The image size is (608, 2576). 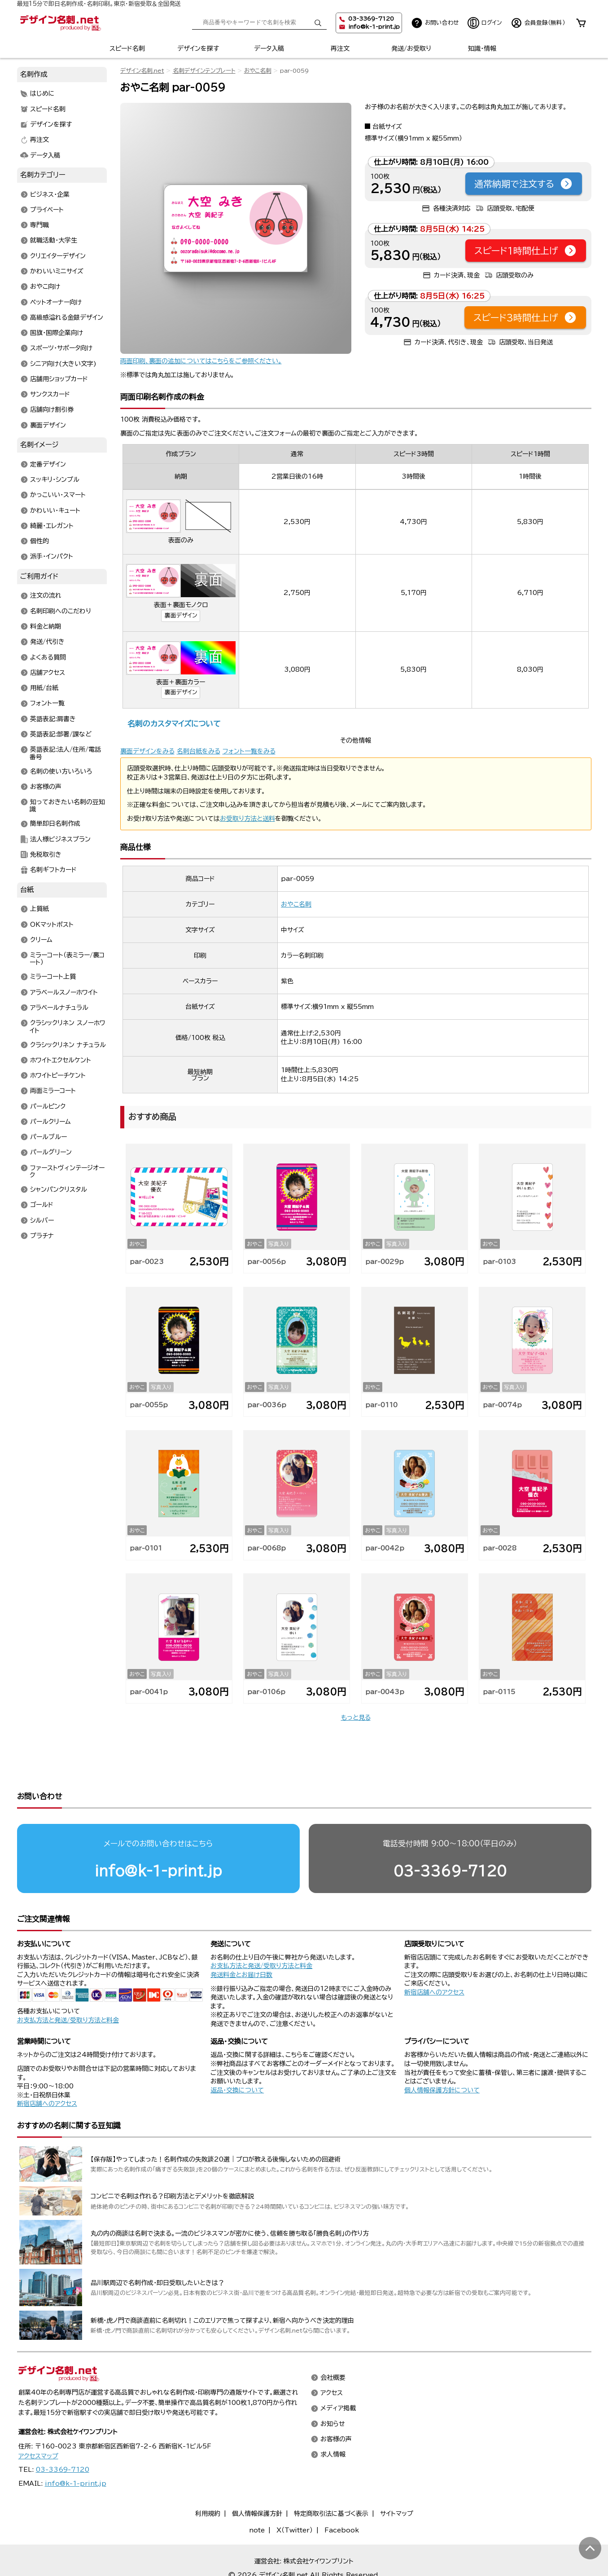 I want to click on プライベート, so click(x=47, y=210).